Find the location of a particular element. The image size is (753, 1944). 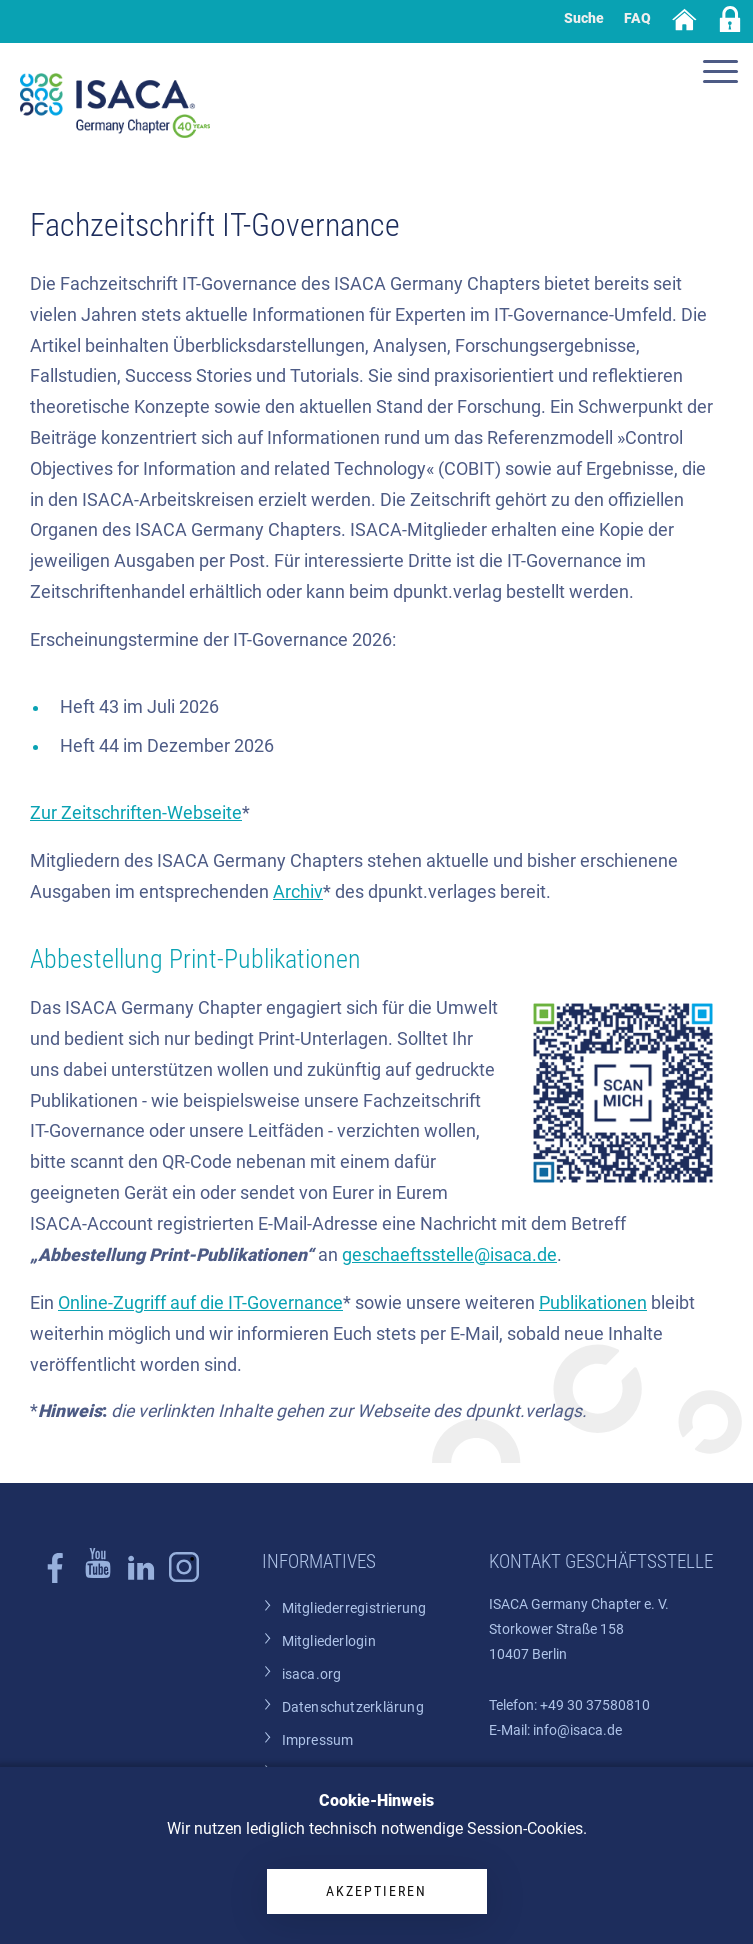

Suche is located at coordinates (584, 18).